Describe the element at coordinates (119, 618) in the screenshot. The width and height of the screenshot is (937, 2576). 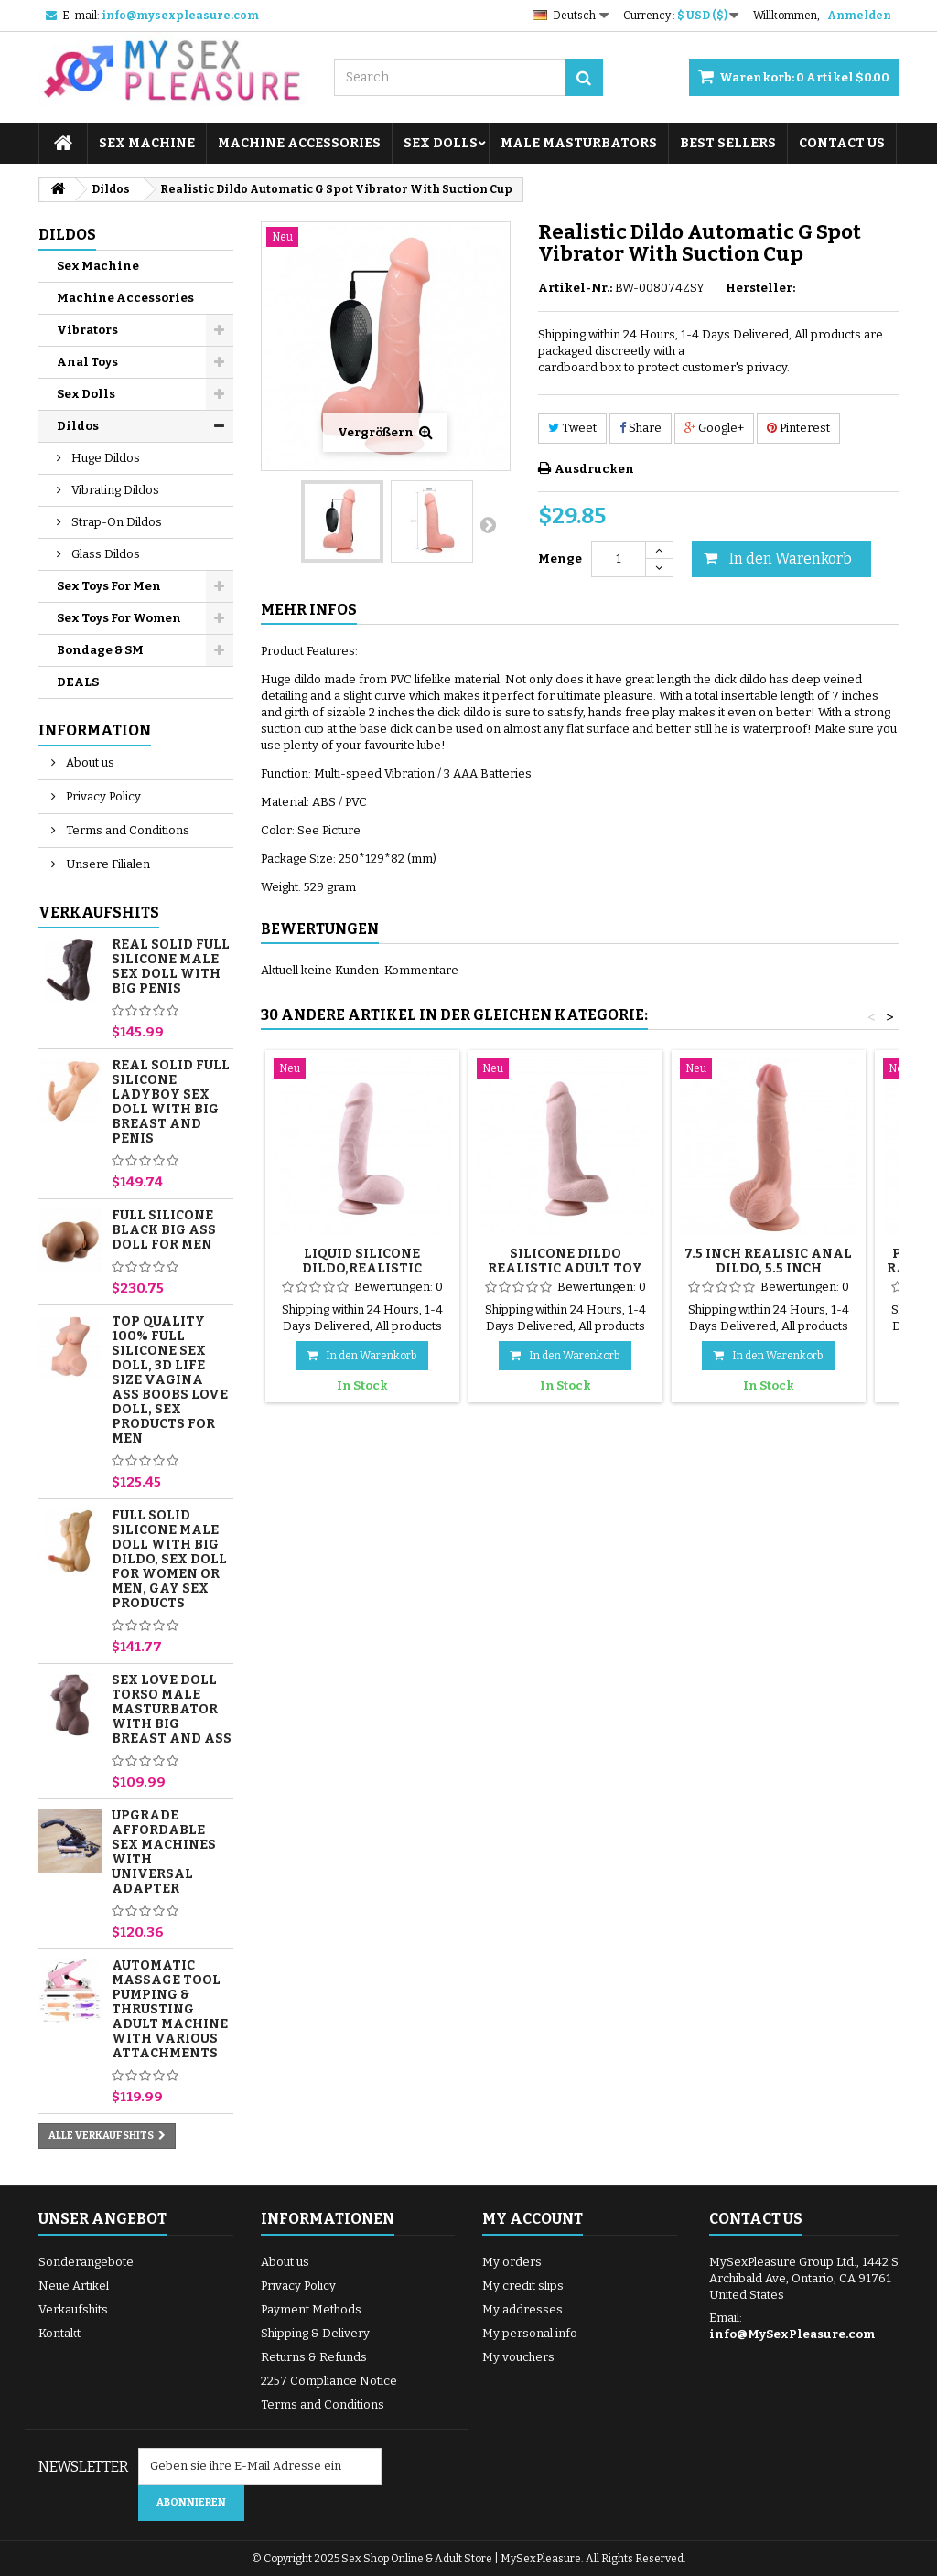
I see `Sex Toys For Women` at that location.